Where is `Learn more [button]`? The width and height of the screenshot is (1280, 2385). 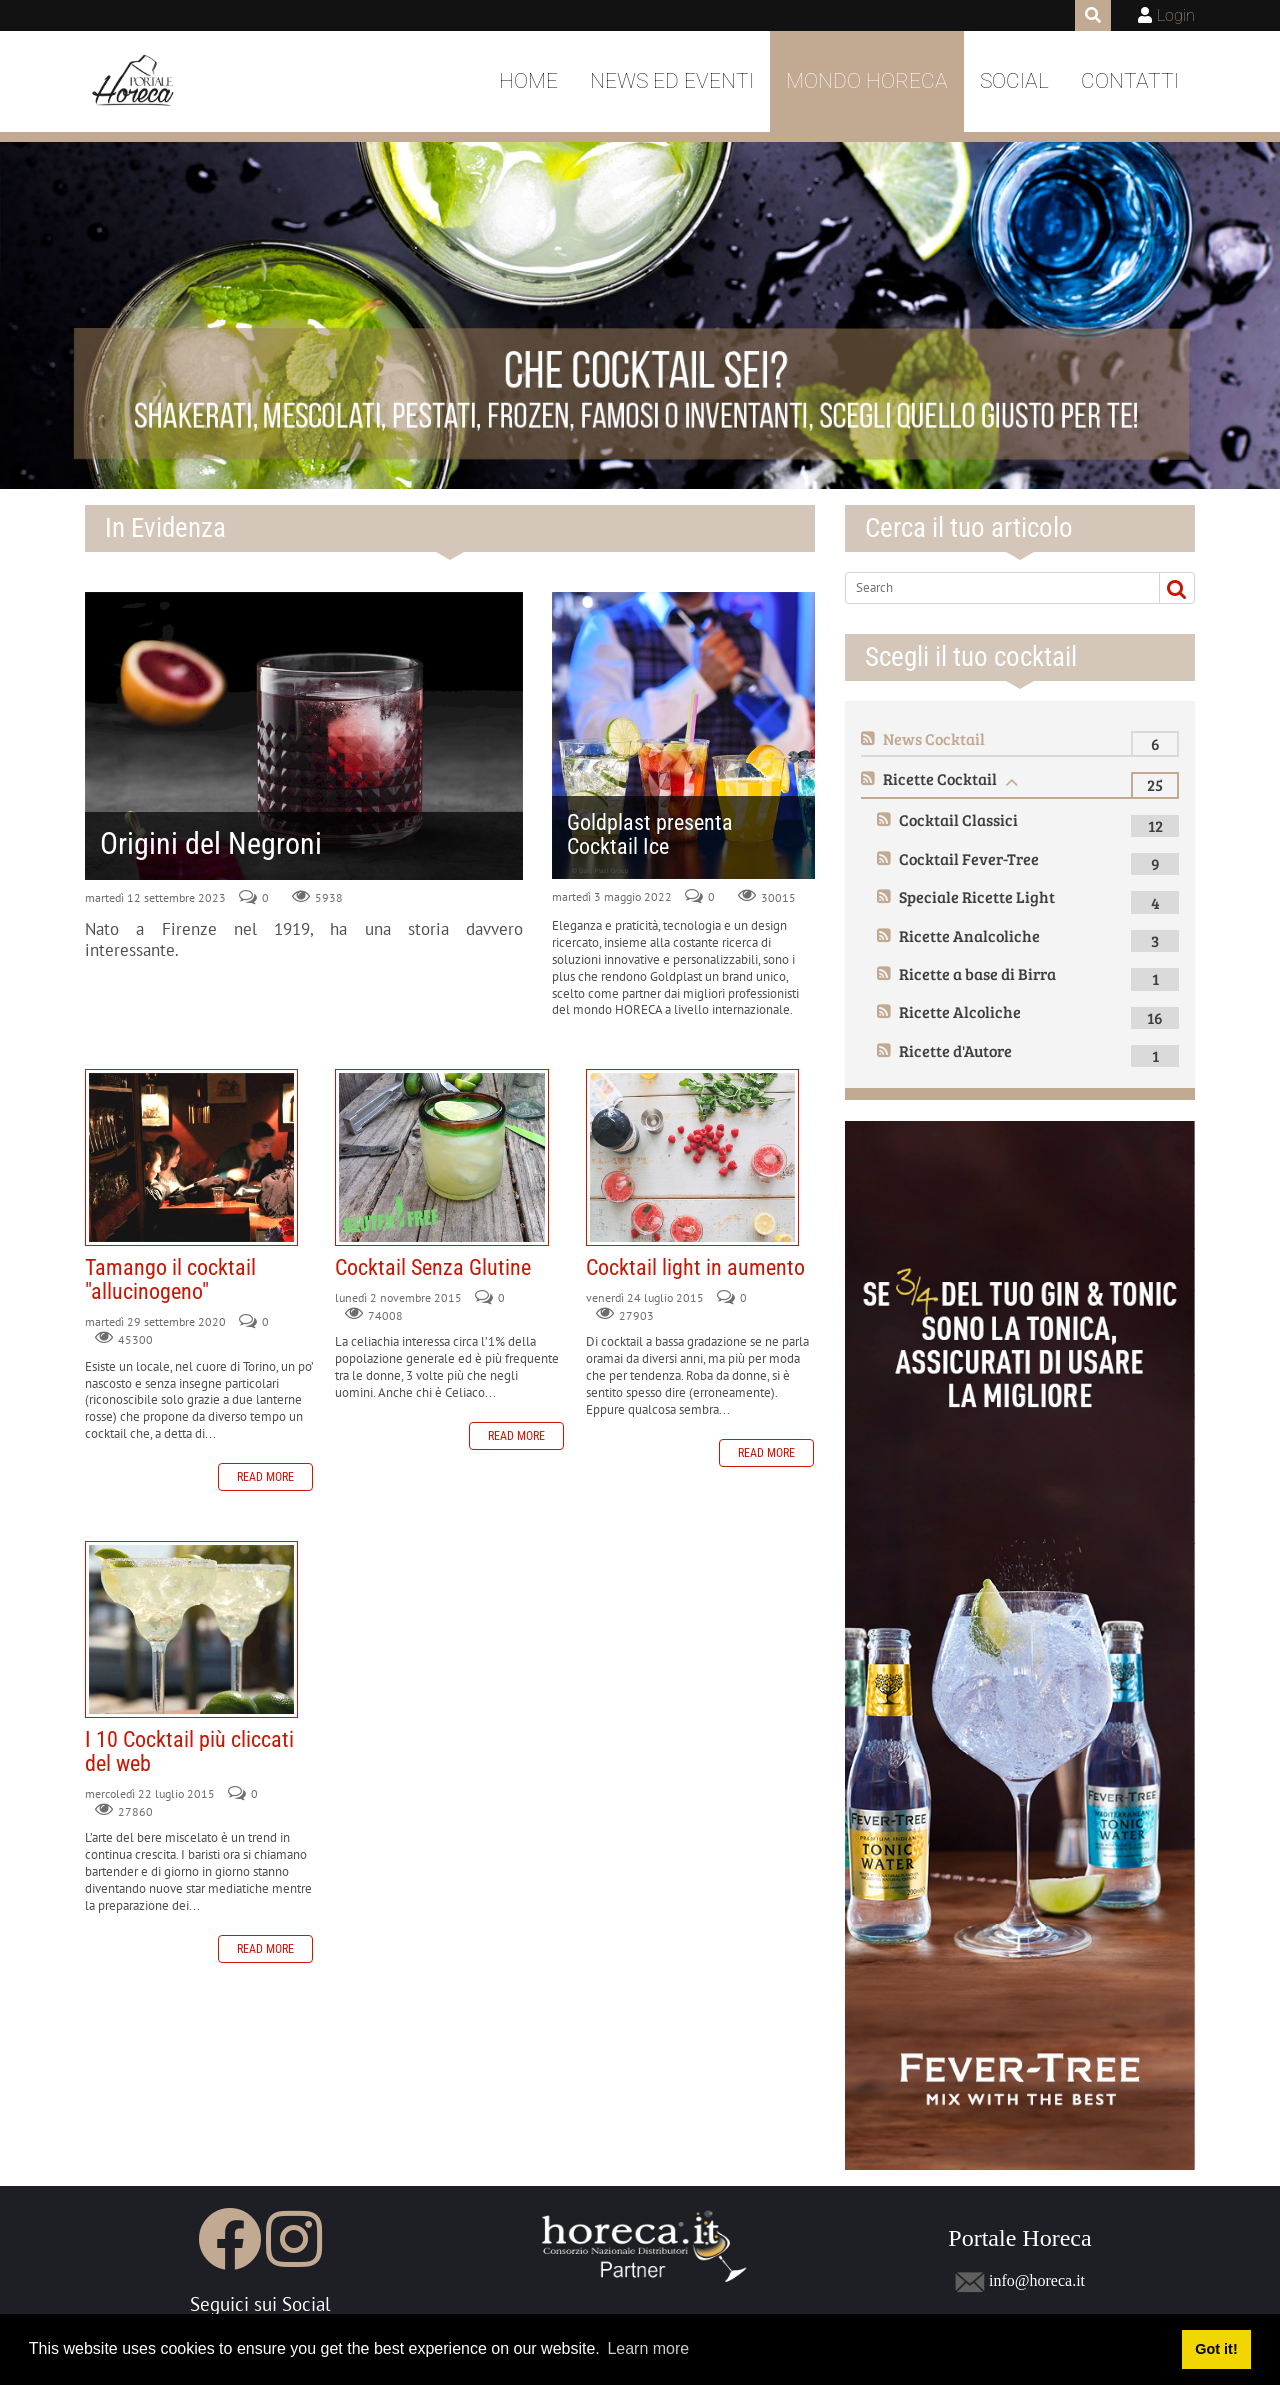
Learn more [button] is located at coordinates (648, 2348).